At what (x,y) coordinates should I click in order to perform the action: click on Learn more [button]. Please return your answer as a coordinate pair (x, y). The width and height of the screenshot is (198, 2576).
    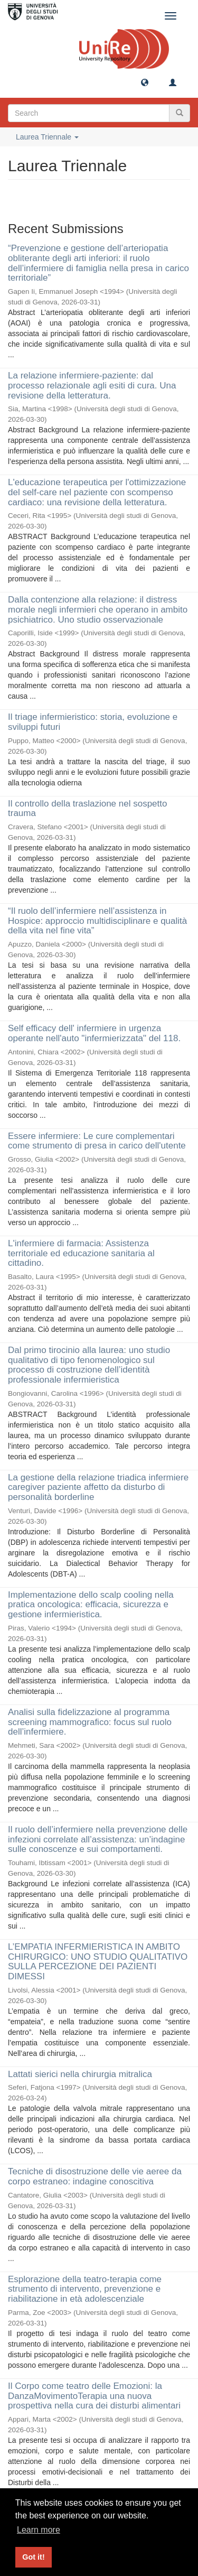
    Looking at the image, I should click on (38, 2529).